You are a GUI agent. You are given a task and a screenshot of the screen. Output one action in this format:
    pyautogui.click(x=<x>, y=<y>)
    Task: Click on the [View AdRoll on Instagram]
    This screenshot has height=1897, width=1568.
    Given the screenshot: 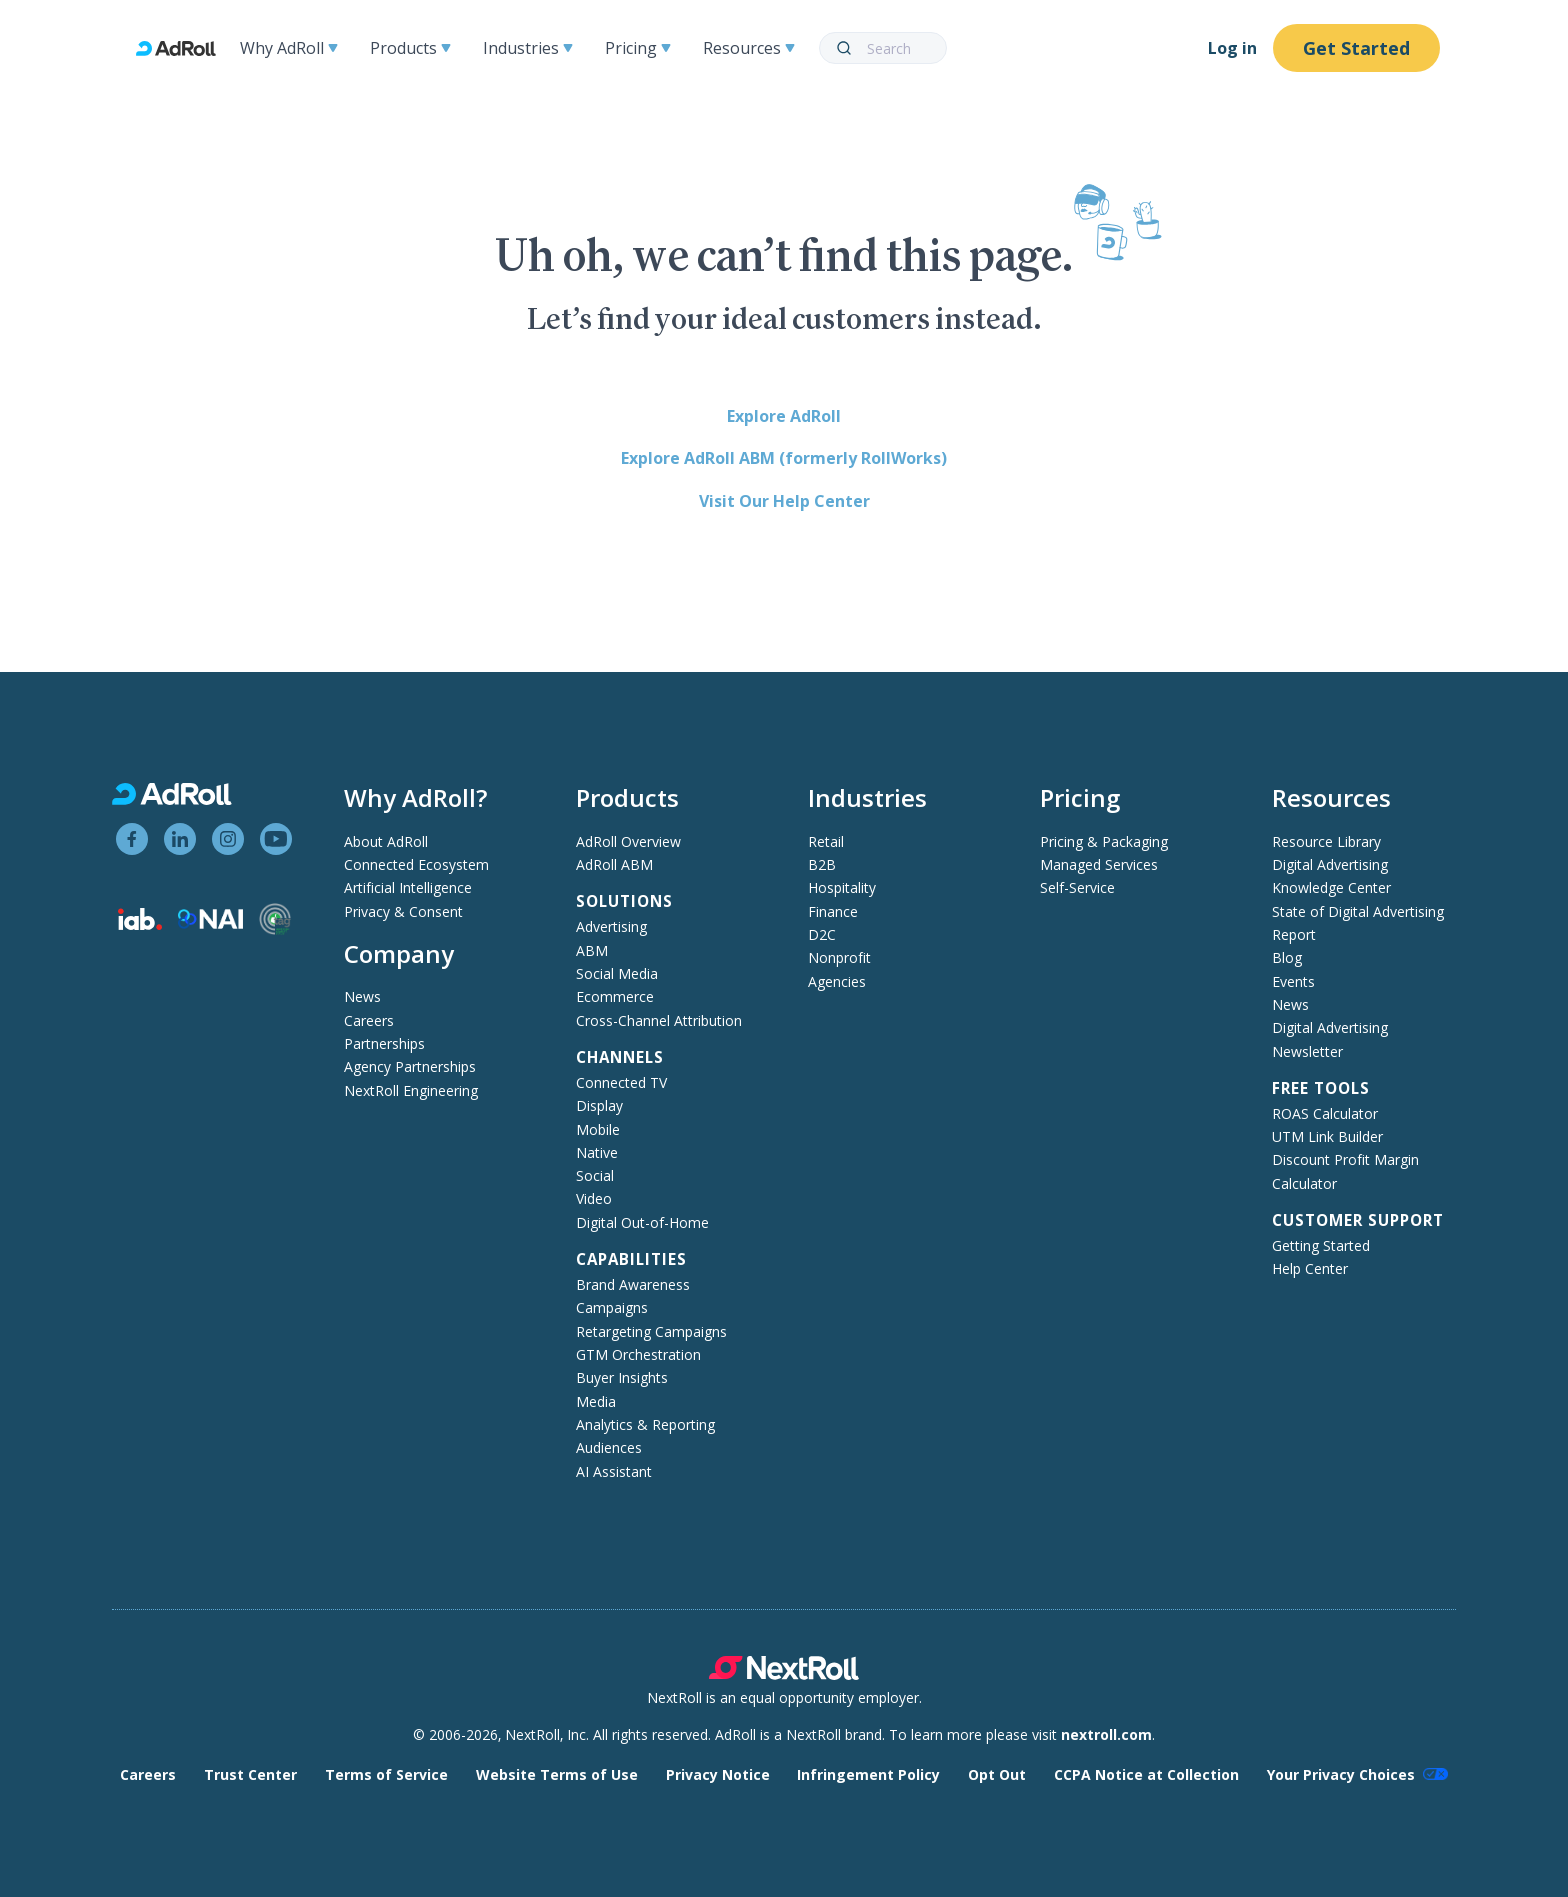 What is the action you would take?
    pyautogui.click(x=228, y=839)
    